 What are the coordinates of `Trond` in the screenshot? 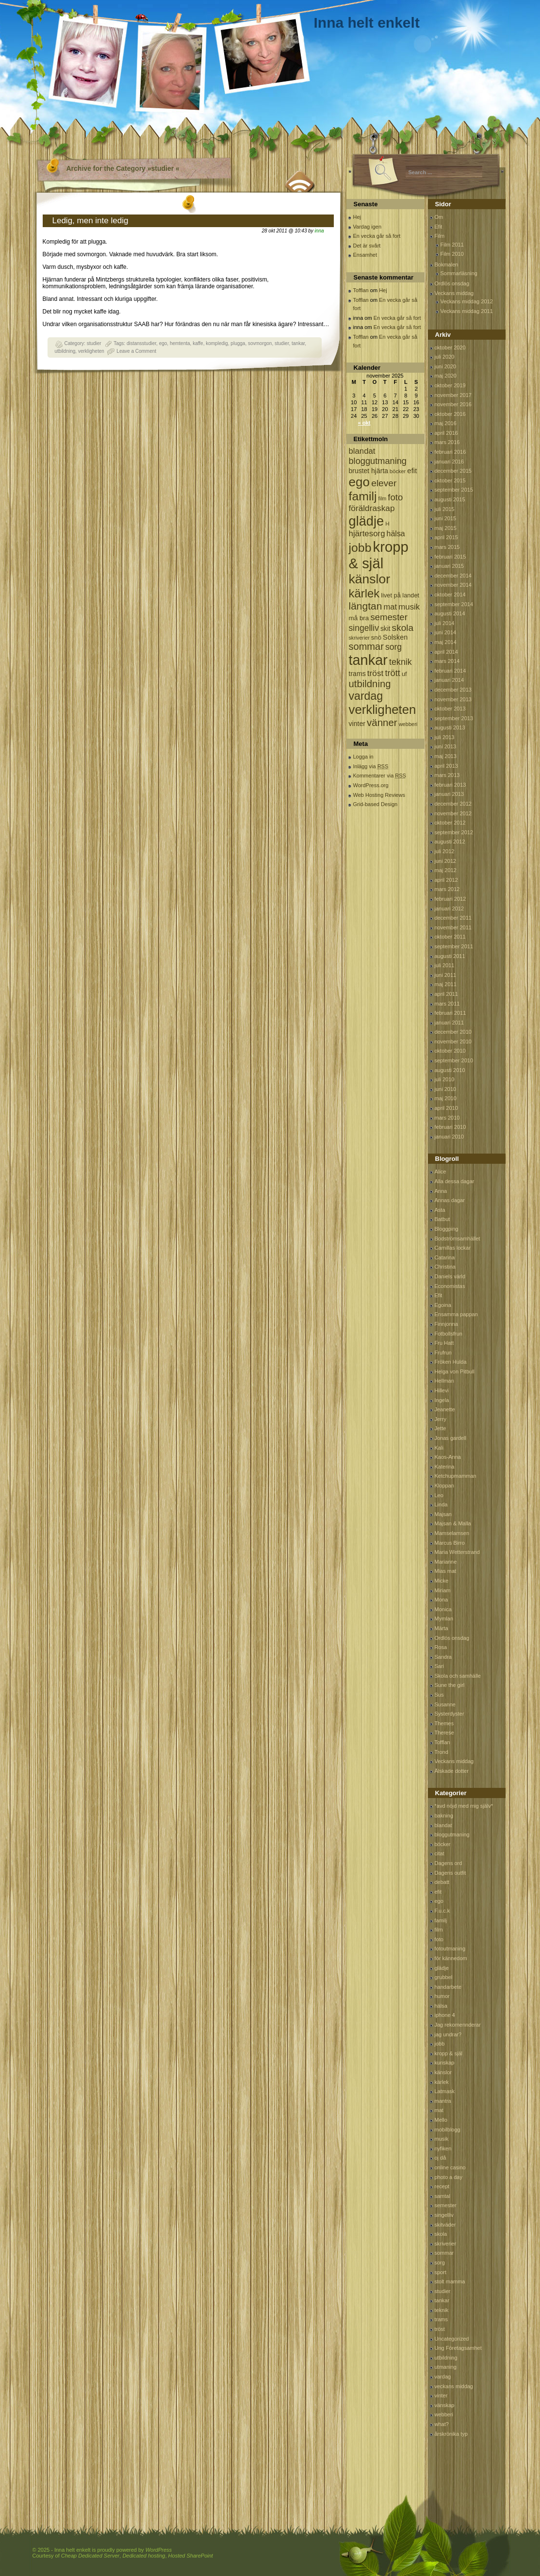 It's located at (441, 1752).